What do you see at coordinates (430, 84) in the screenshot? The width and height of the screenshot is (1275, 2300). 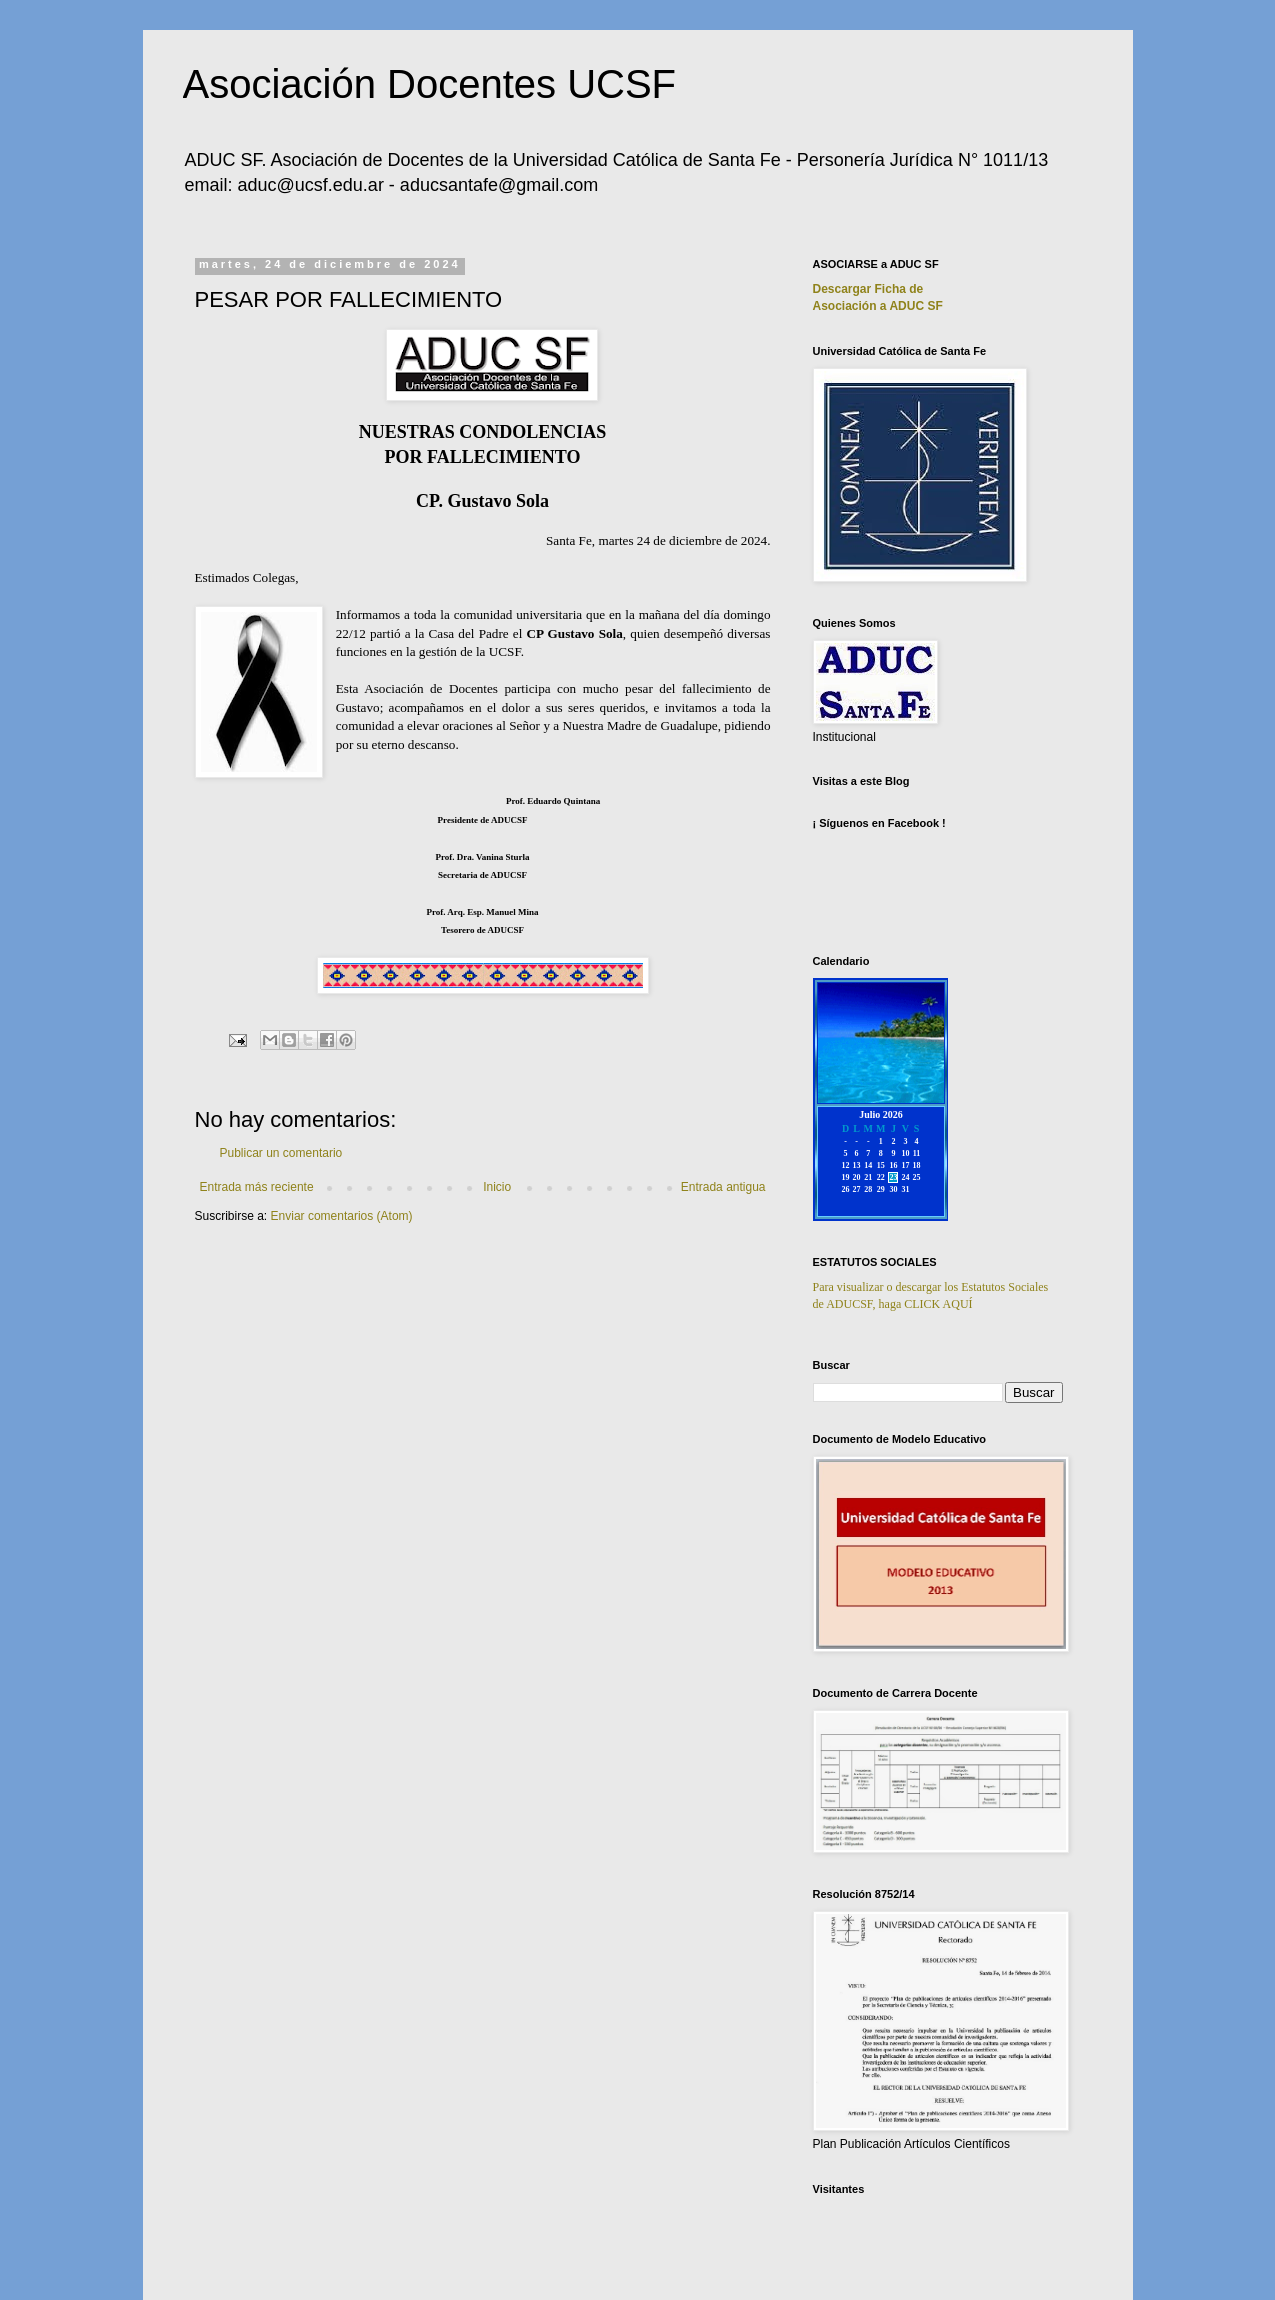 I see `Asociación Docentes UCSF` at bounding box center [430, 84].